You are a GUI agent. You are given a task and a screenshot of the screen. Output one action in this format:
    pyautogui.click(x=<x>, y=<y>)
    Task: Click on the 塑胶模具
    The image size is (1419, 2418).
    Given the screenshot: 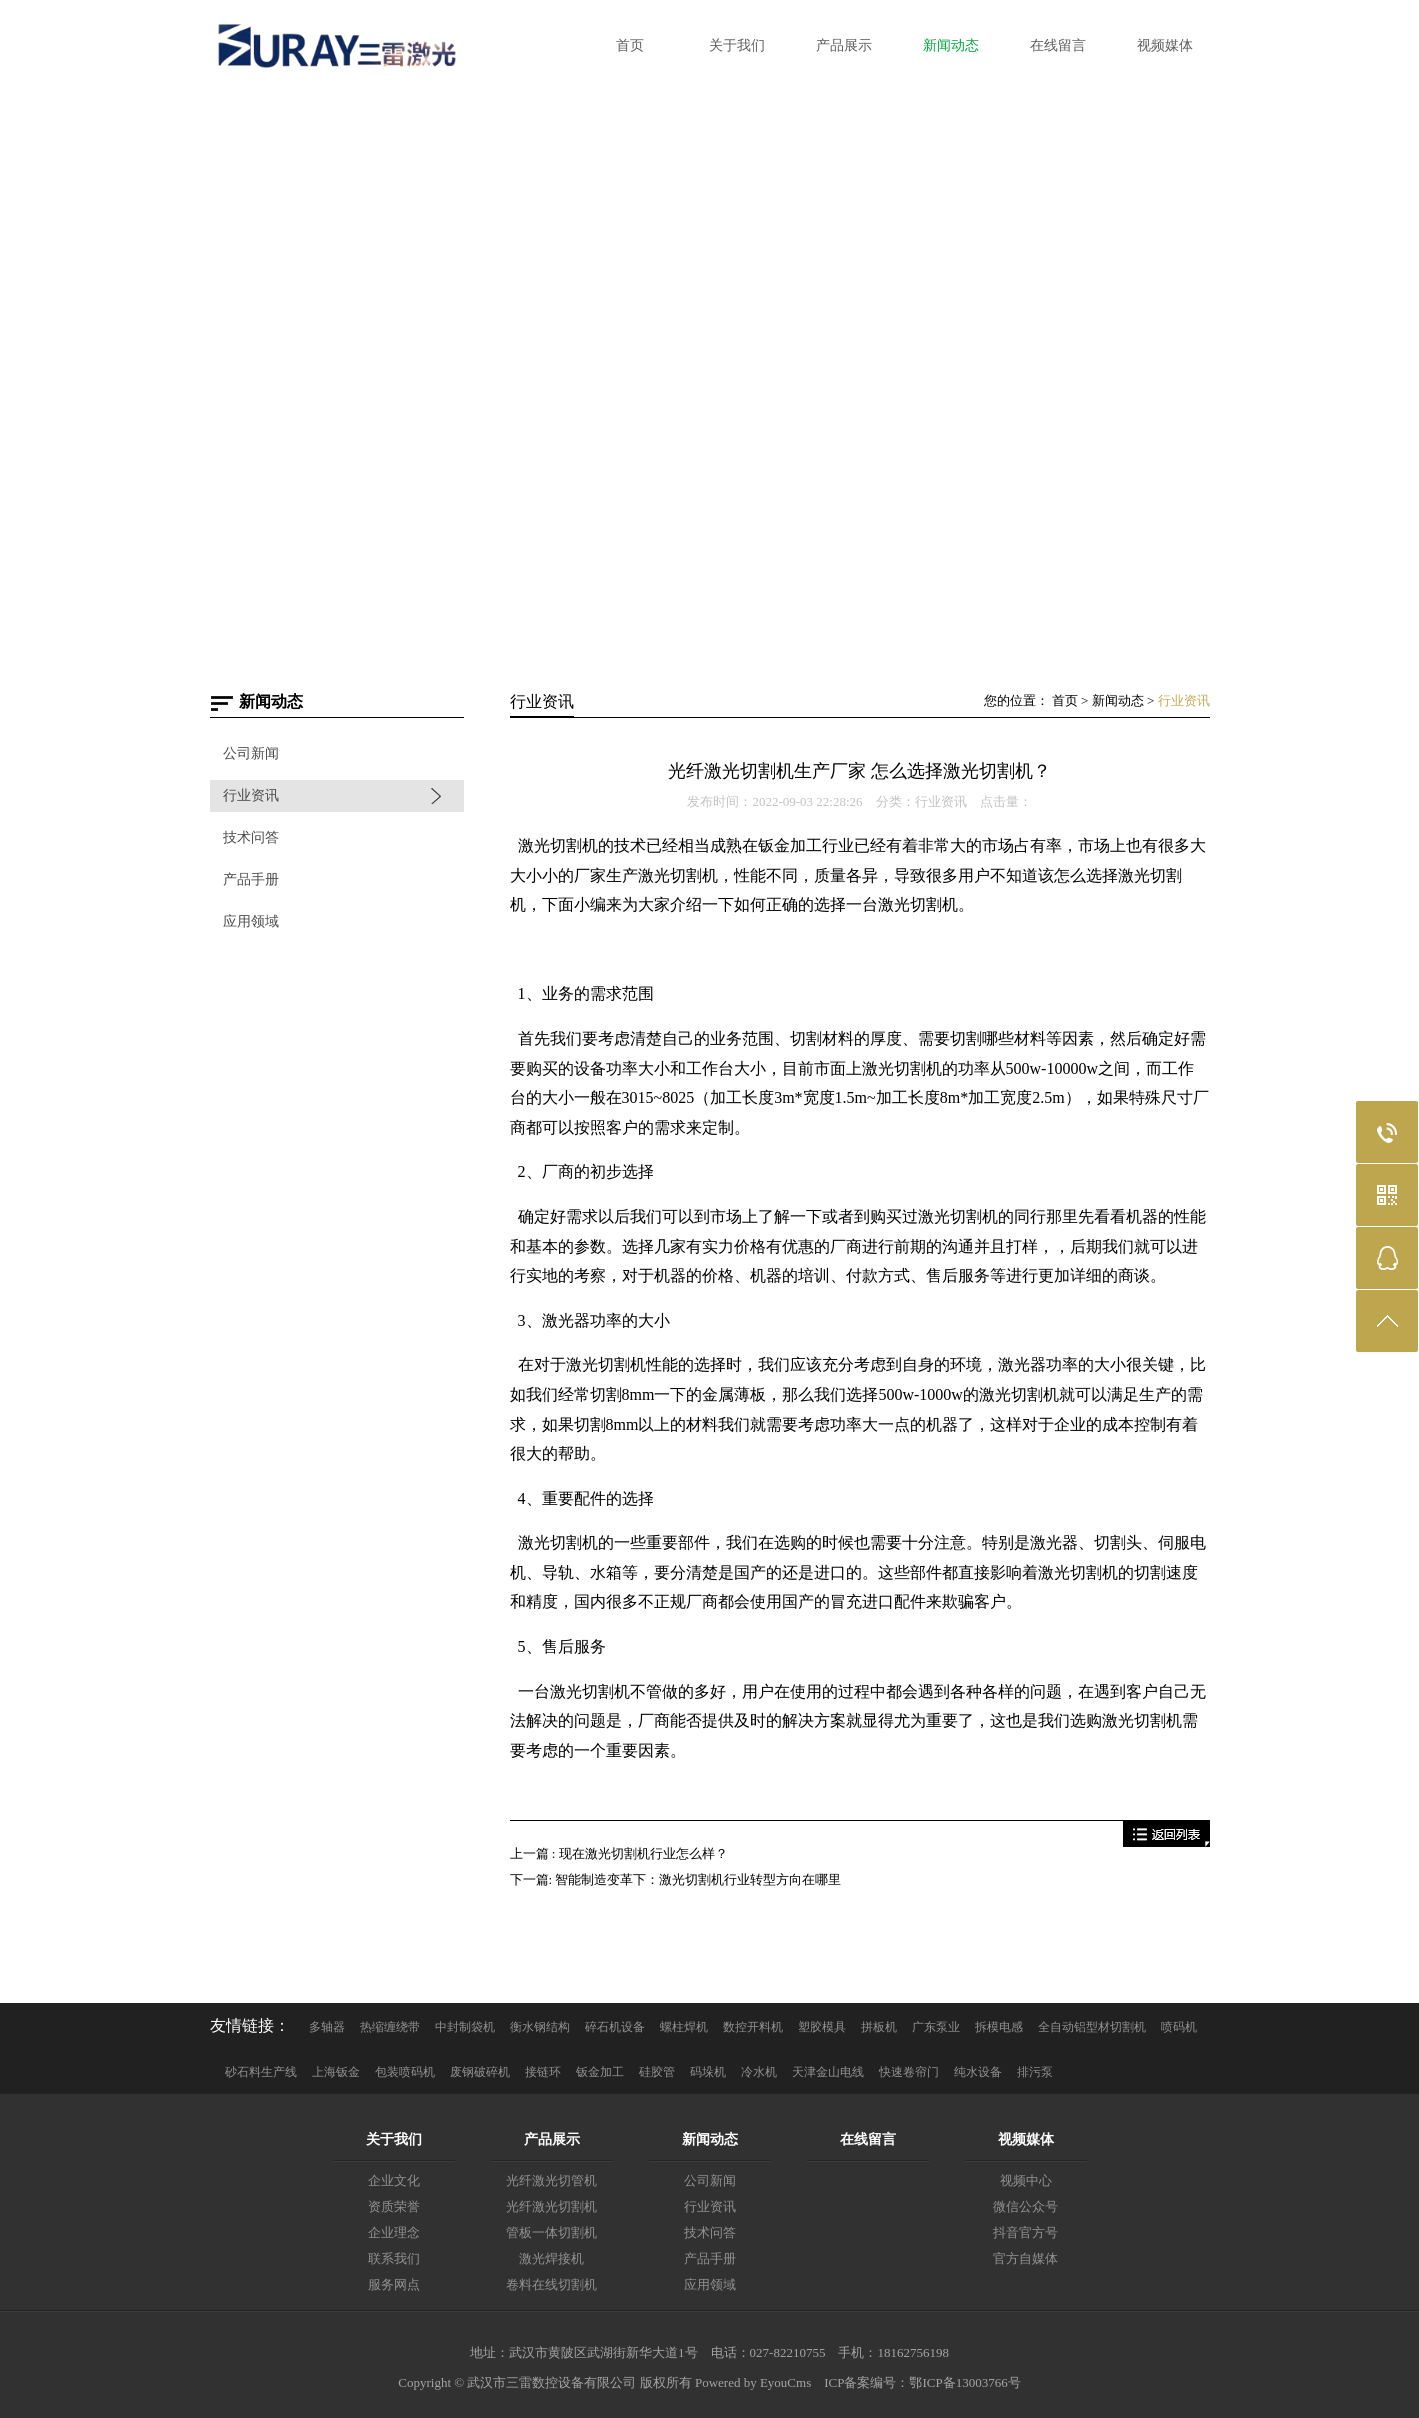 What is the action you would take?
    pyautogui.click(x=822, y=2027)
    